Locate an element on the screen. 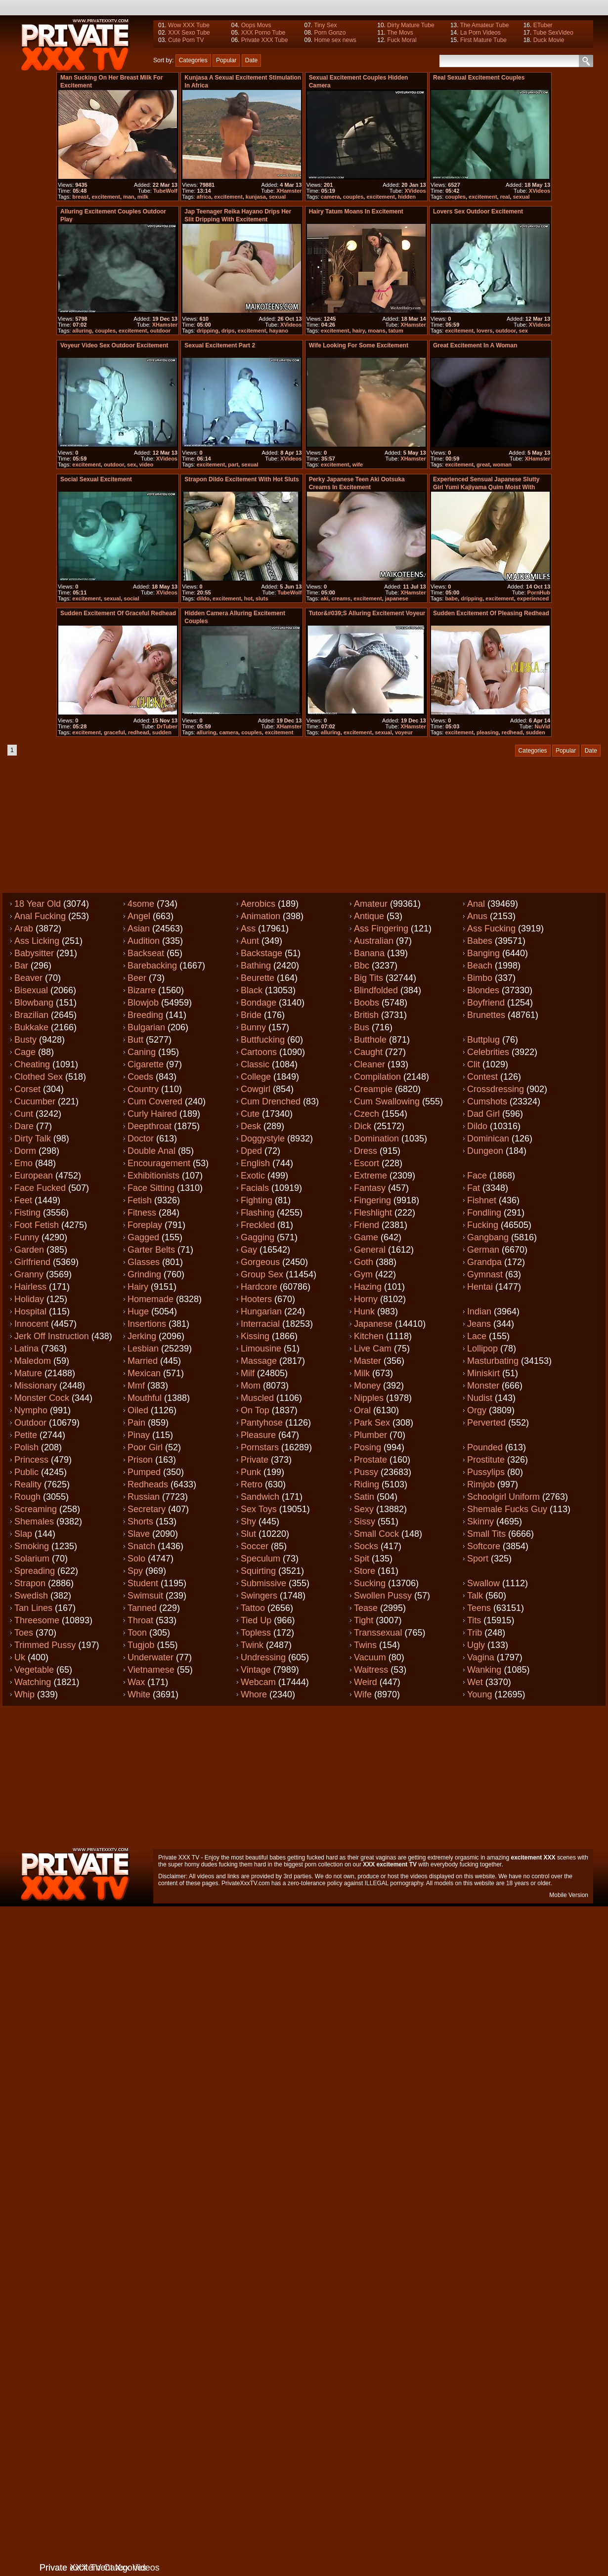 The image size is (608, 2576). great is located at coordinates (483, 464).